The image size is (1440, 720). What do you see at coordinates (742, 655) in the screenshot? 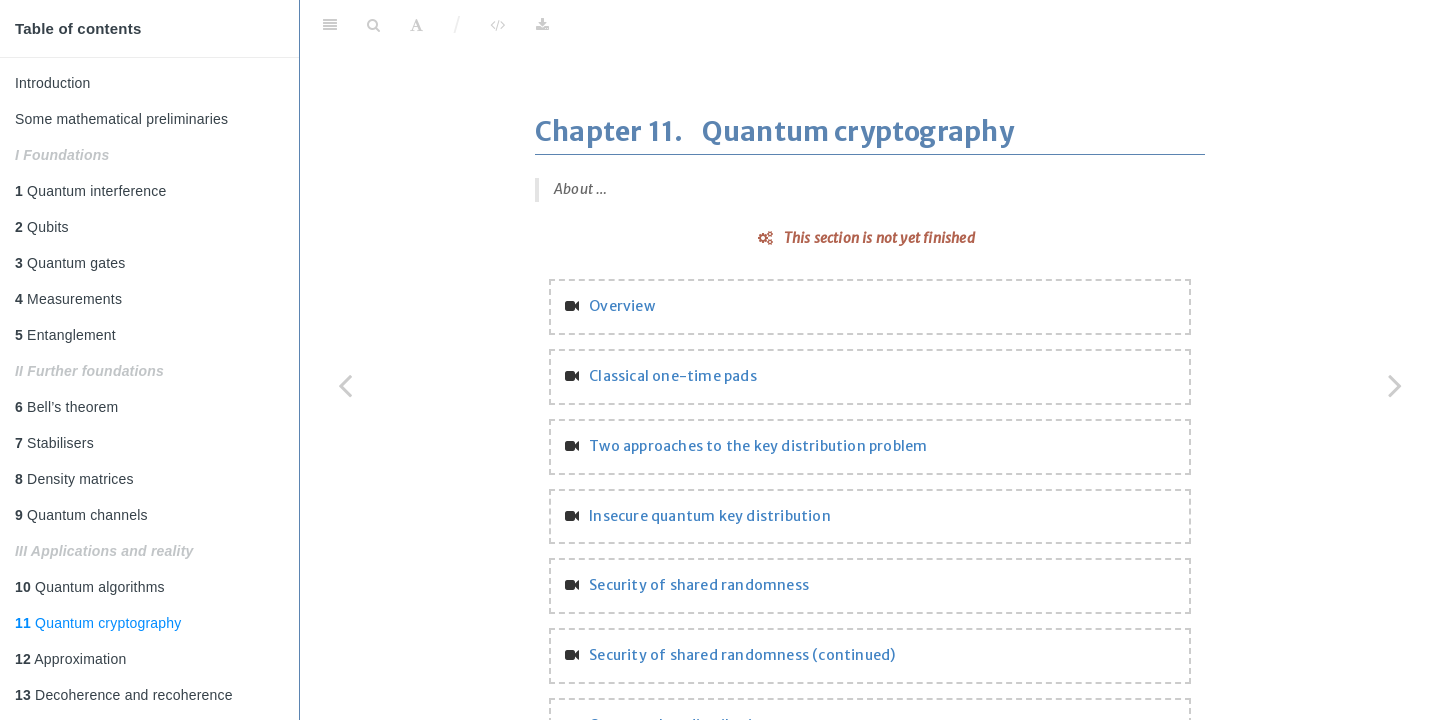
I see `Security of shared randomness (continued)` at bounding box center [742, 655].